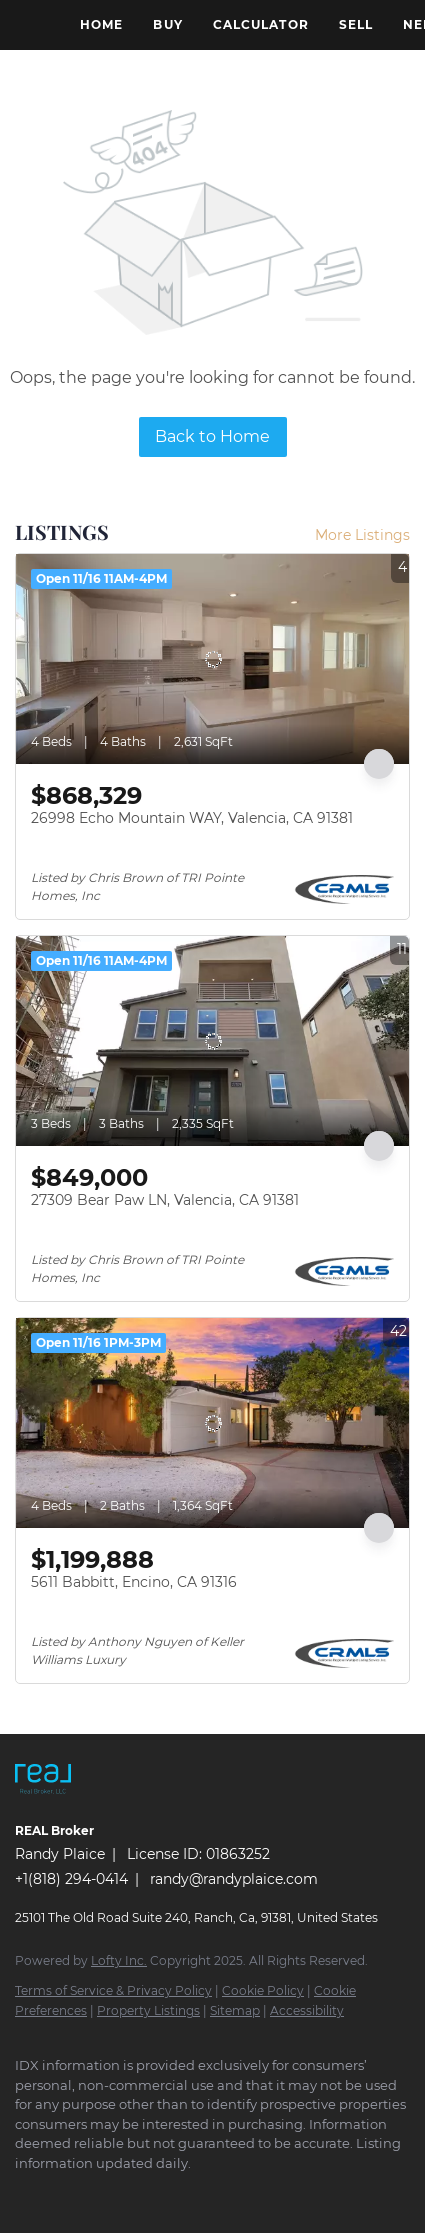 This screenshot has width=425, height=2233. Describe the element at coordinates (148, 2010) in the screenshot. I see `Property Listings` at that location.